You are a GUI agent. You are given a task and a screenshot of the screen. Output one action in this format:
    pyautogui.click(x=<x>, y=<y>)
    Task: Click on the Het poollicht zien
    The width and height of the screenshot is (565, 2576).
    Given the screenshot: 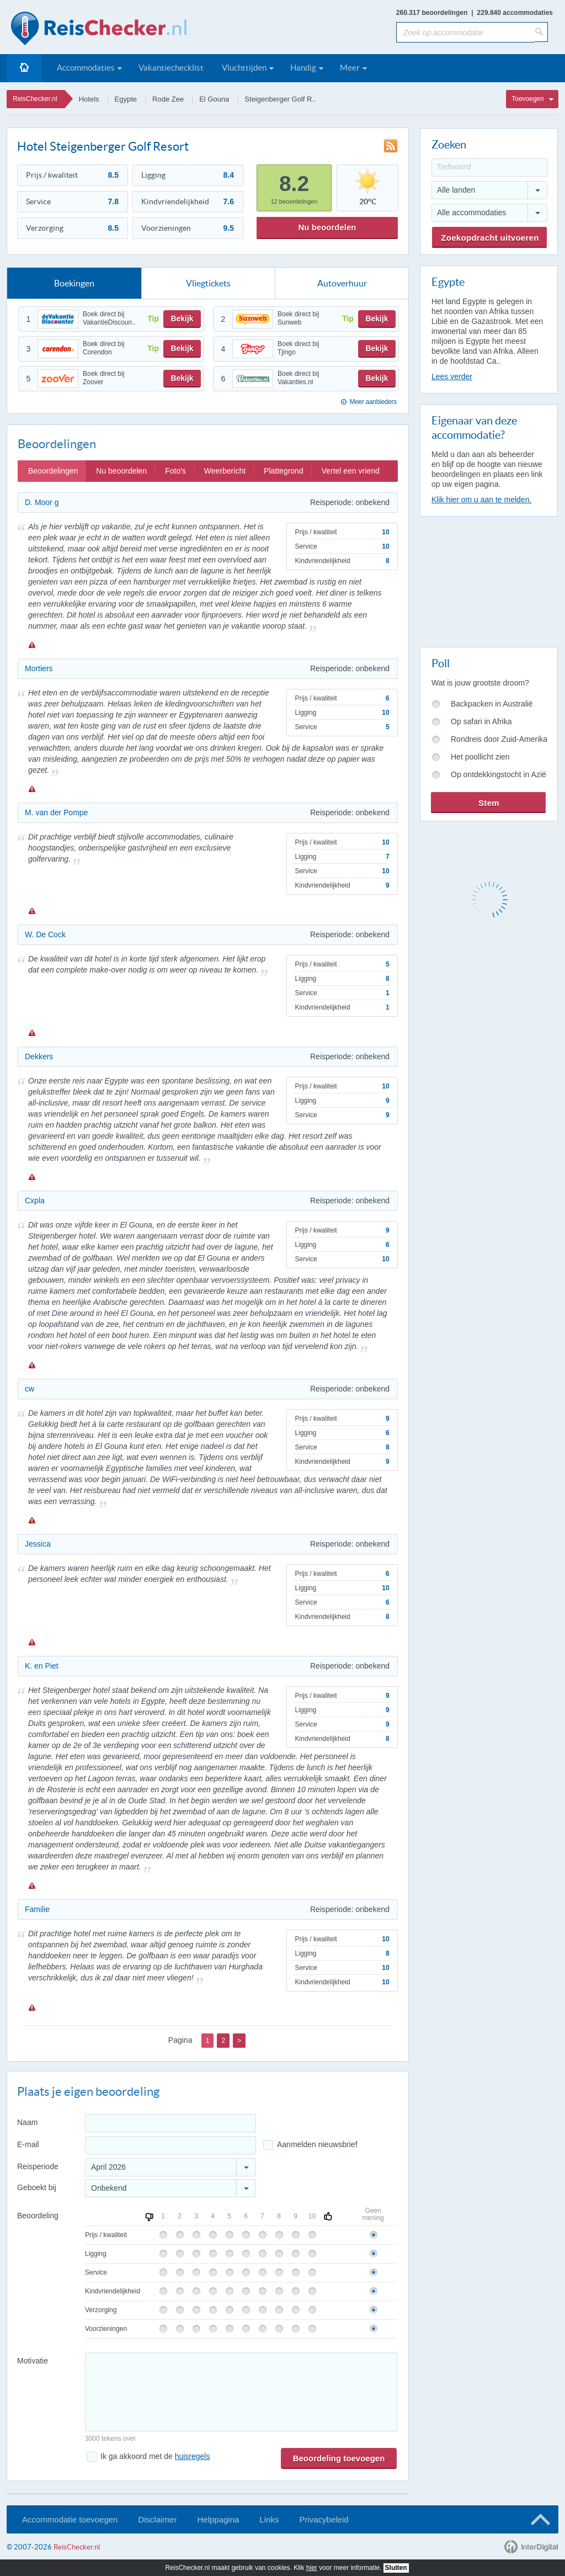 What is the action you would take?
    pyautogui.click(x=480, y=756)
    